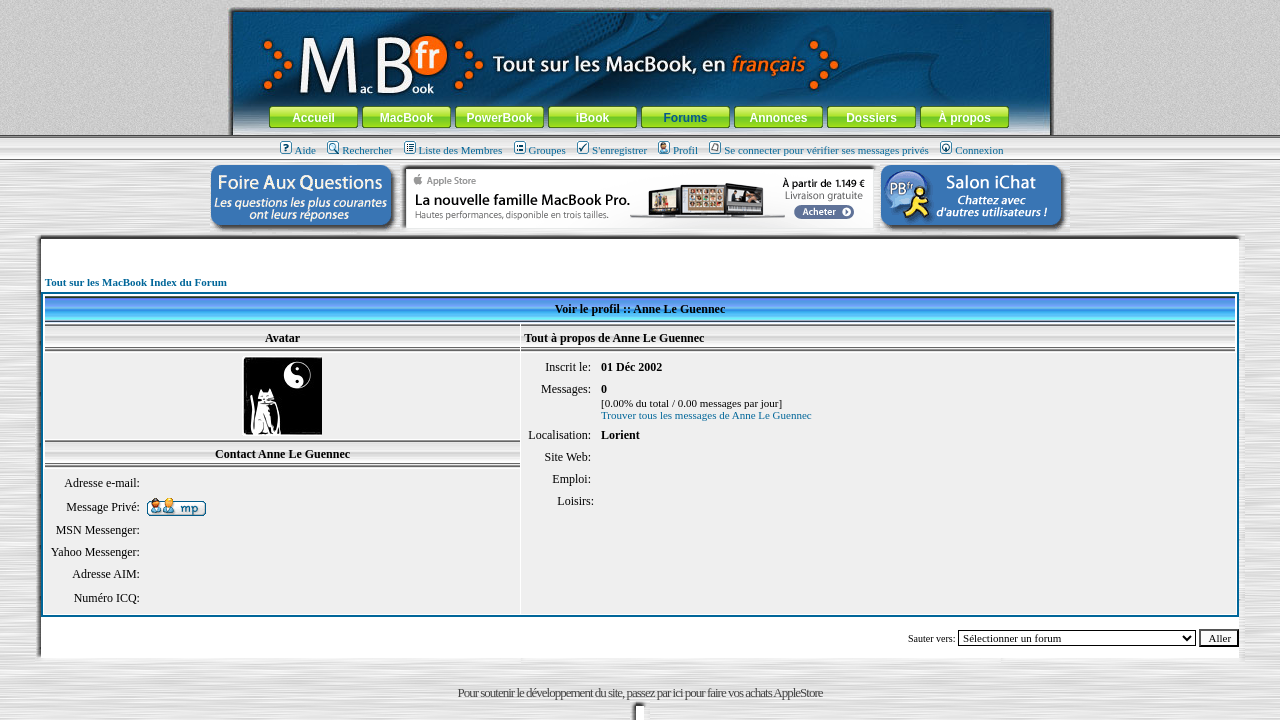  I want to click on Annonces, so click(778, 118).